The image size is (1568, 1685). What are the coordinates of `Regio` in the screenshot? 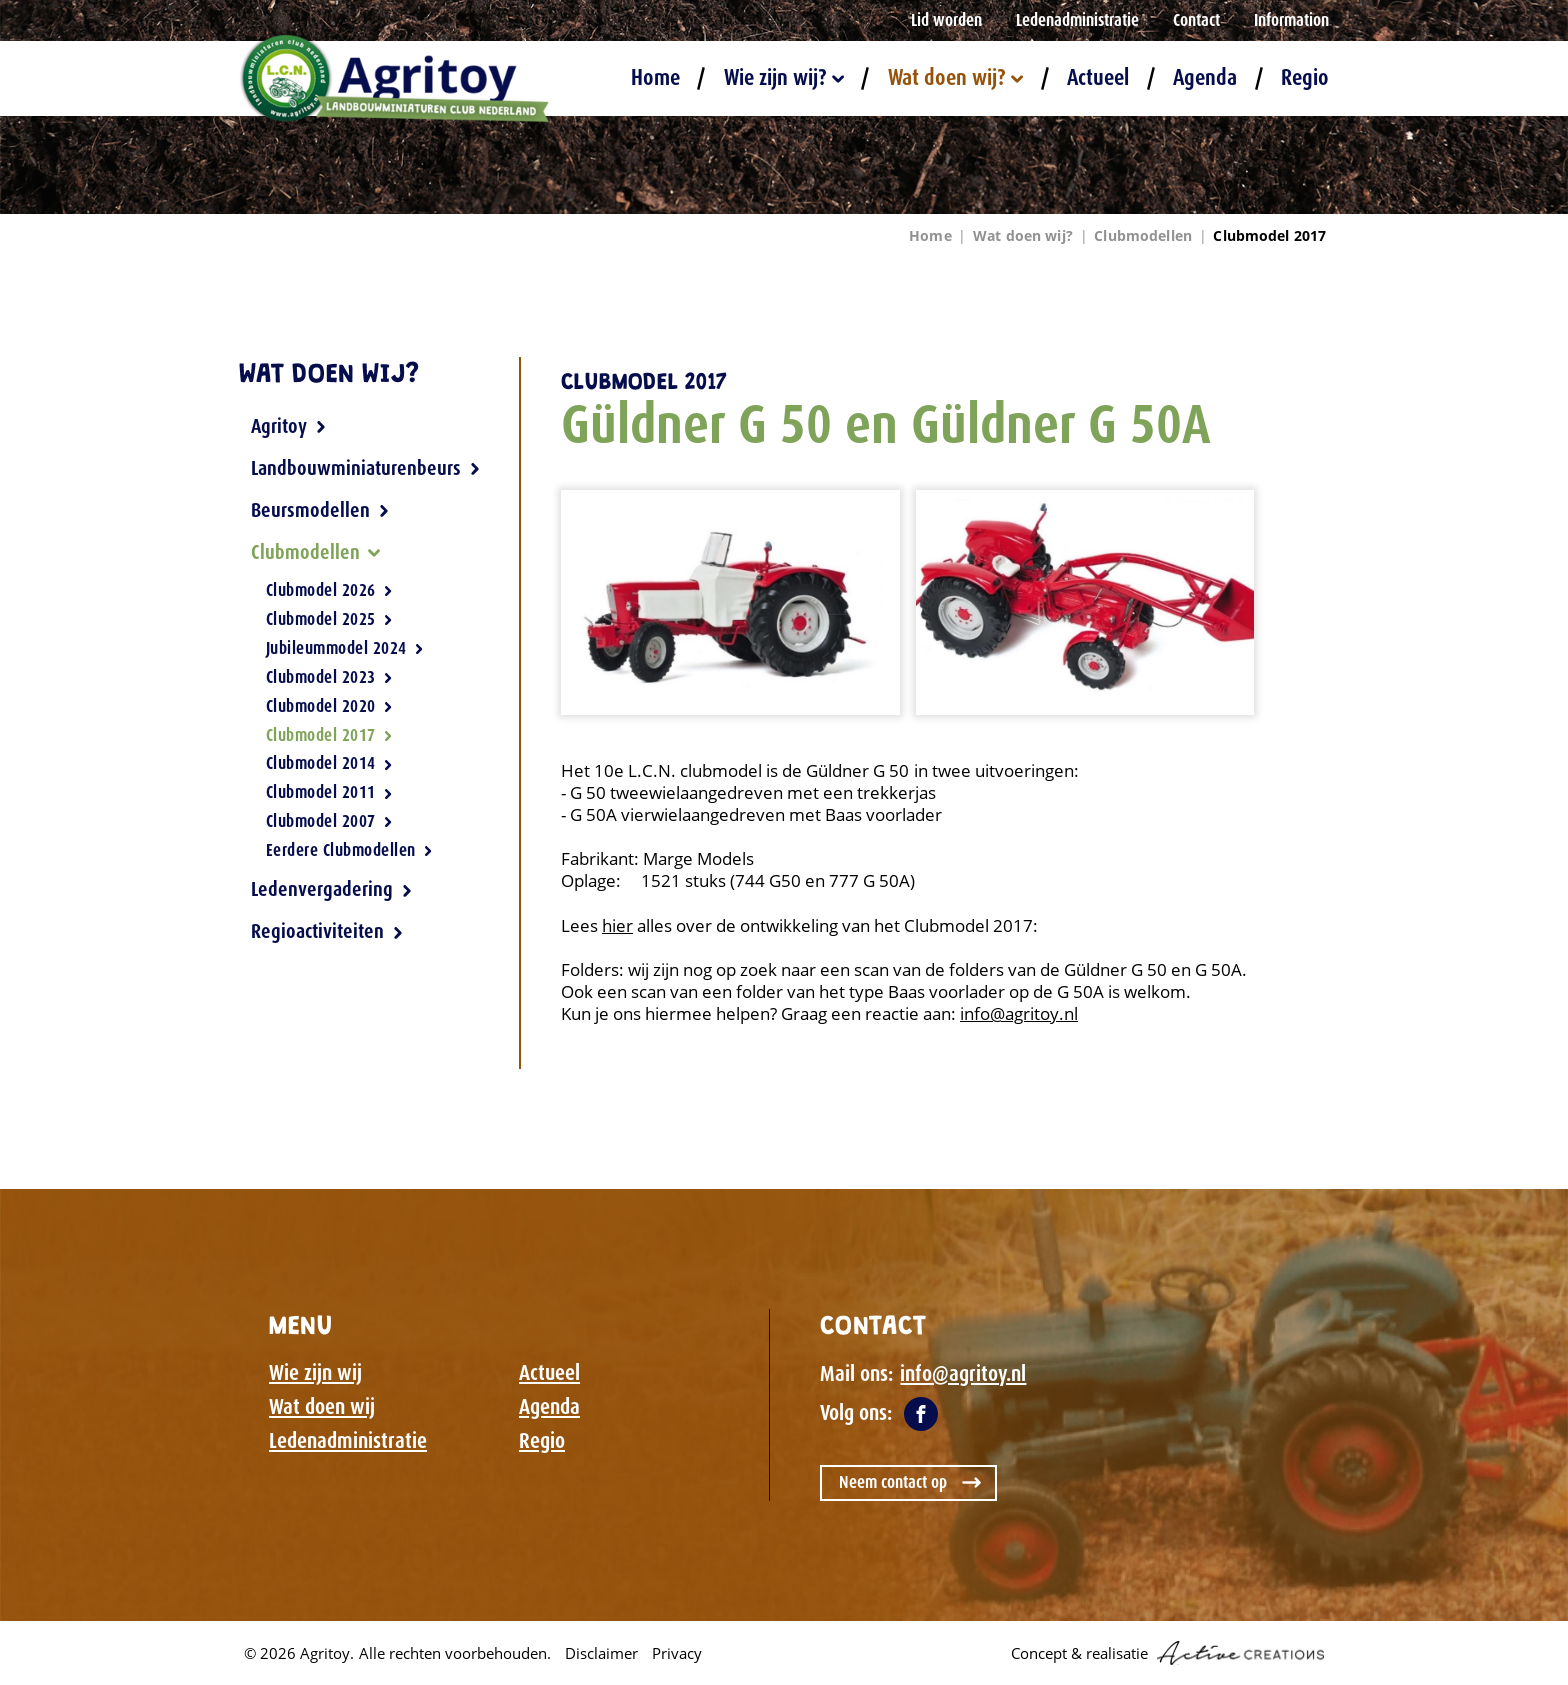 It's located at (1305, 77).